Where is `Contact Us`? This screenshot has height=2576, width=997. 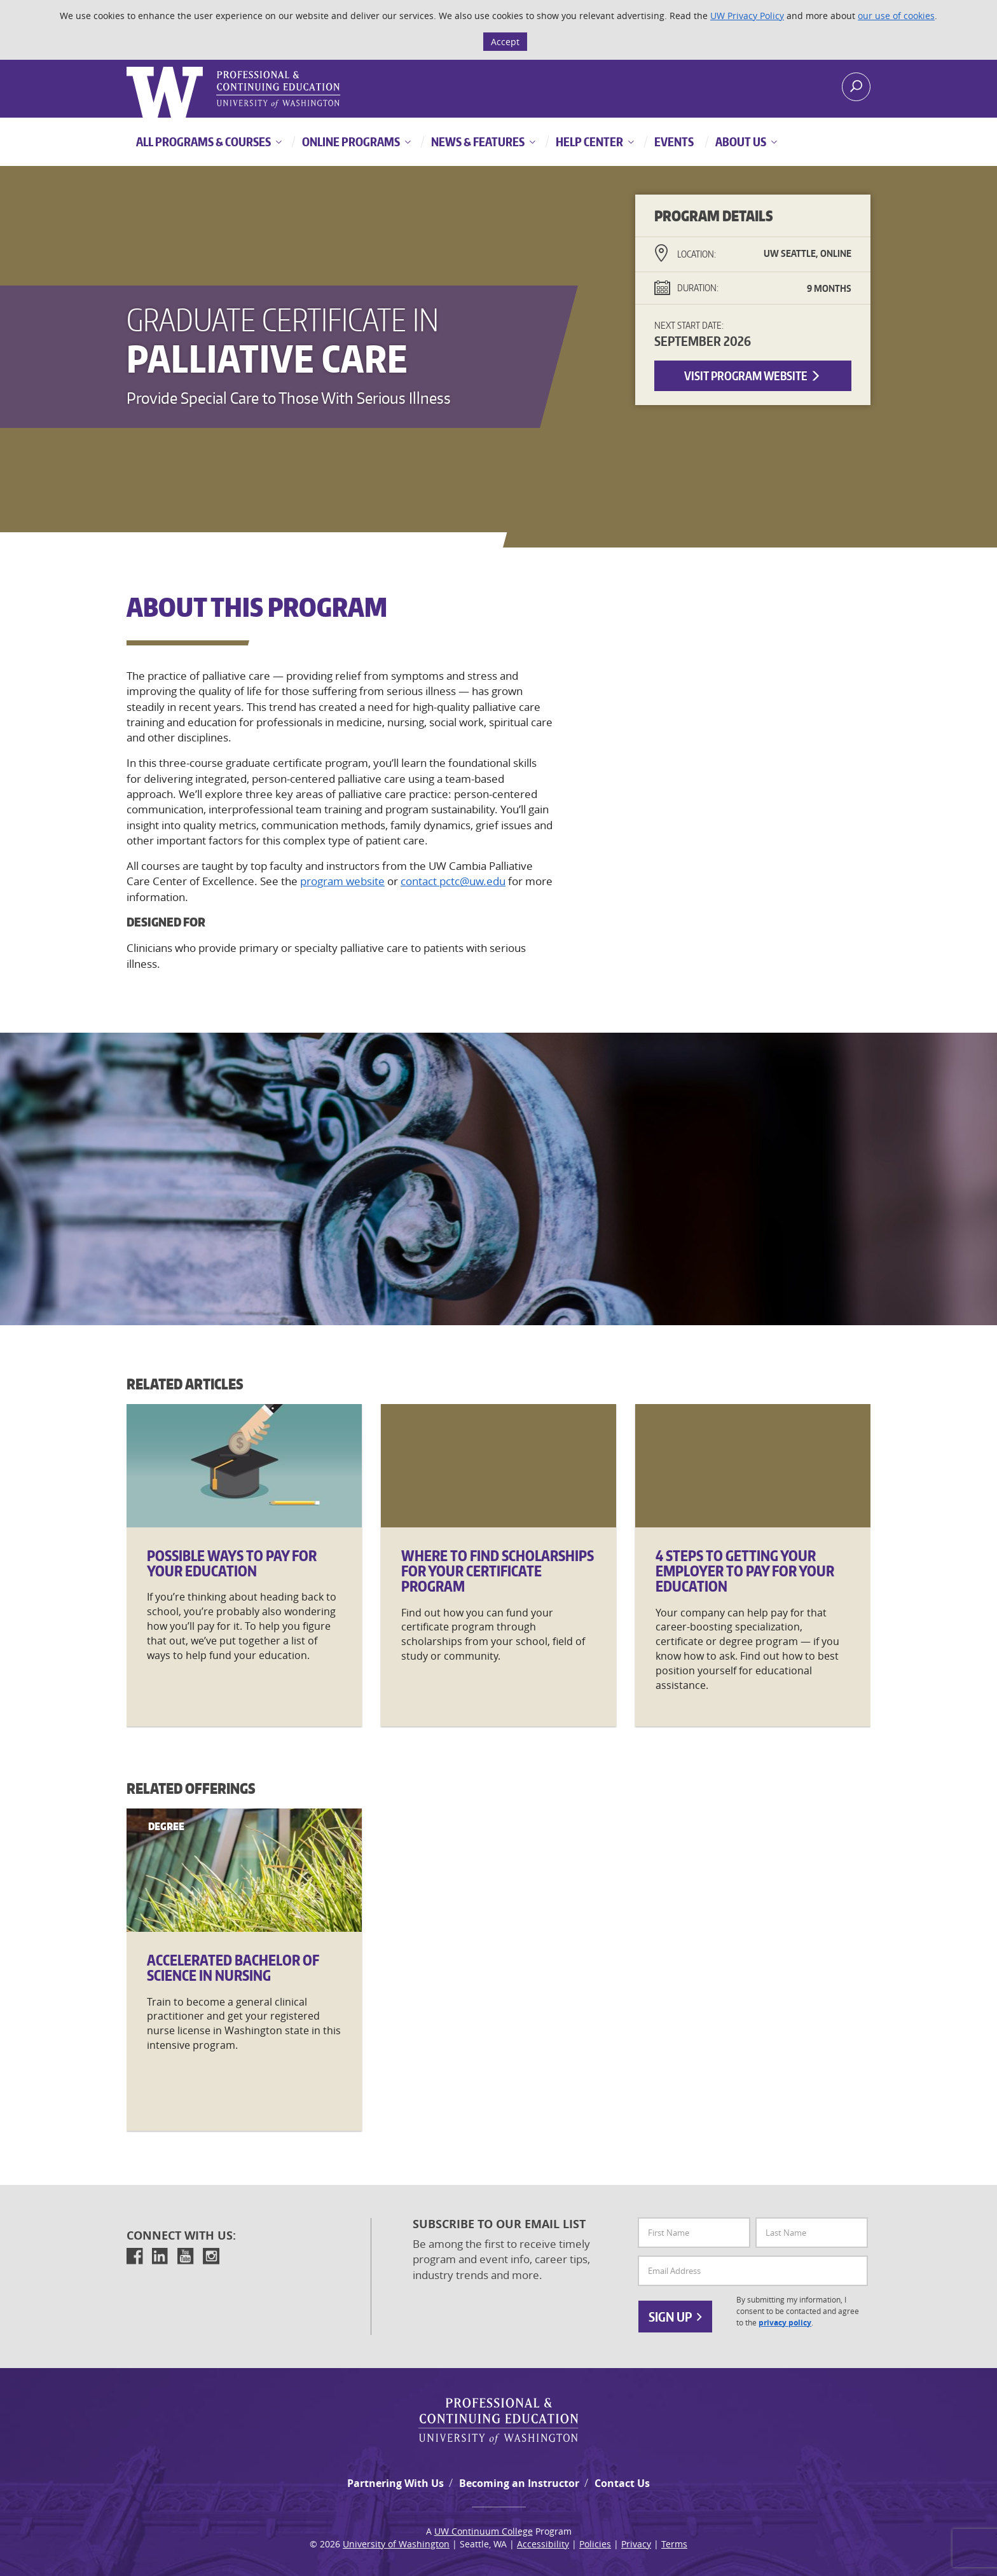
Contact Us is located at coordinates (622, 2483).